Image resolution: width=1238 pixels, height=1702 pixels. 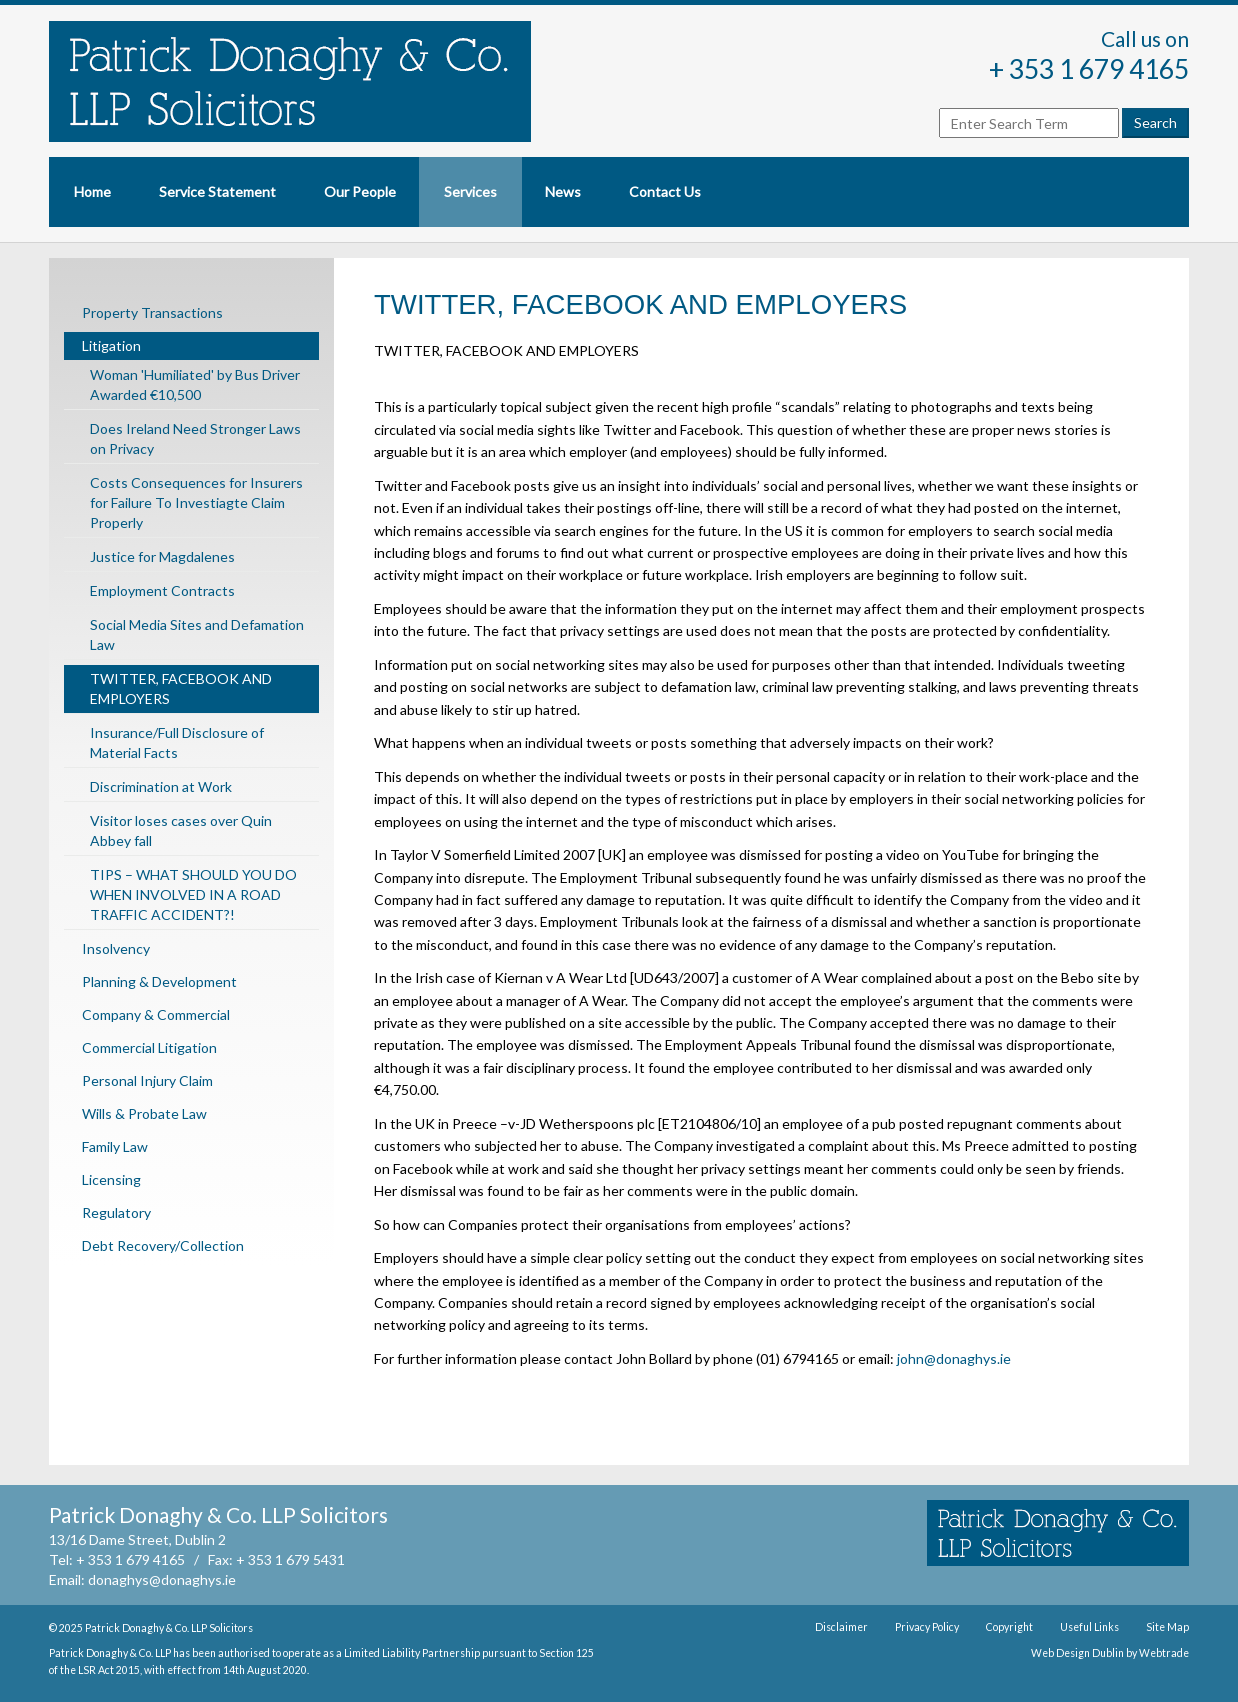 What do you see at coordinates (163, 1245) in the screenshot?
I see `Debt Recovery/Collection` at bounding box center [163, 1245].